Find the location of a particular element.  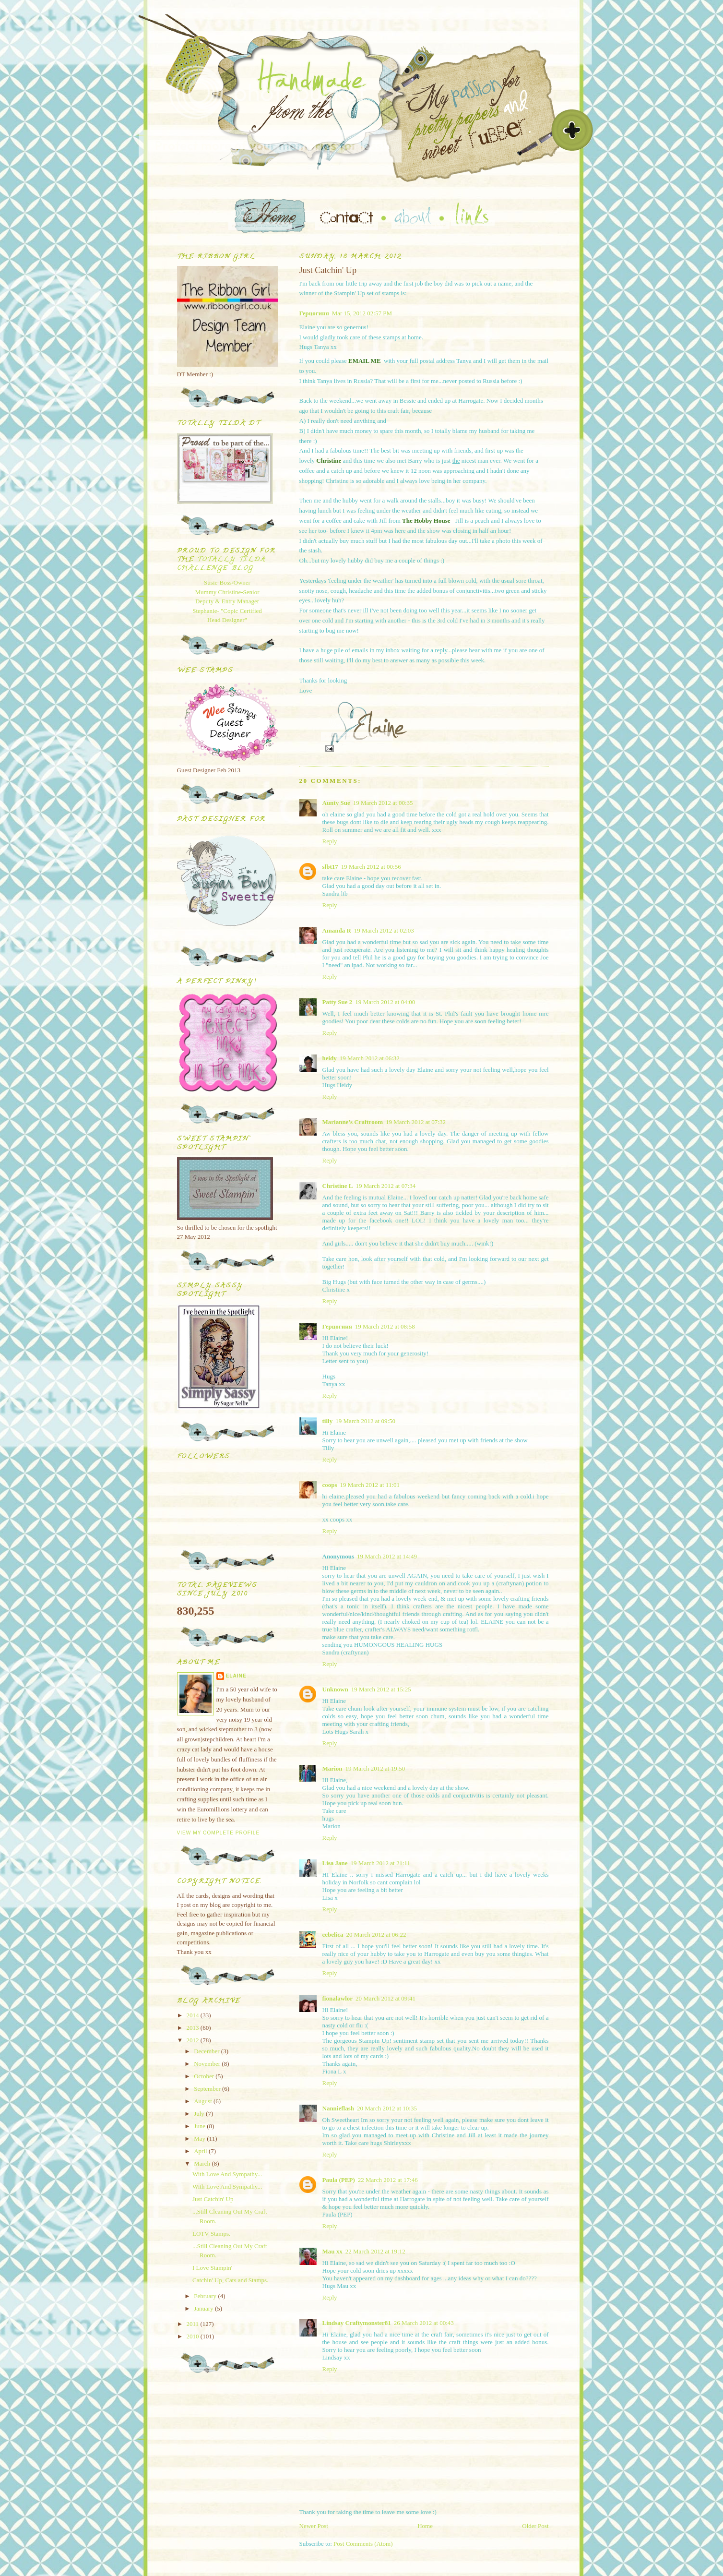

19 March 2012 at 21:11 is located at coordinates (380, 1863).